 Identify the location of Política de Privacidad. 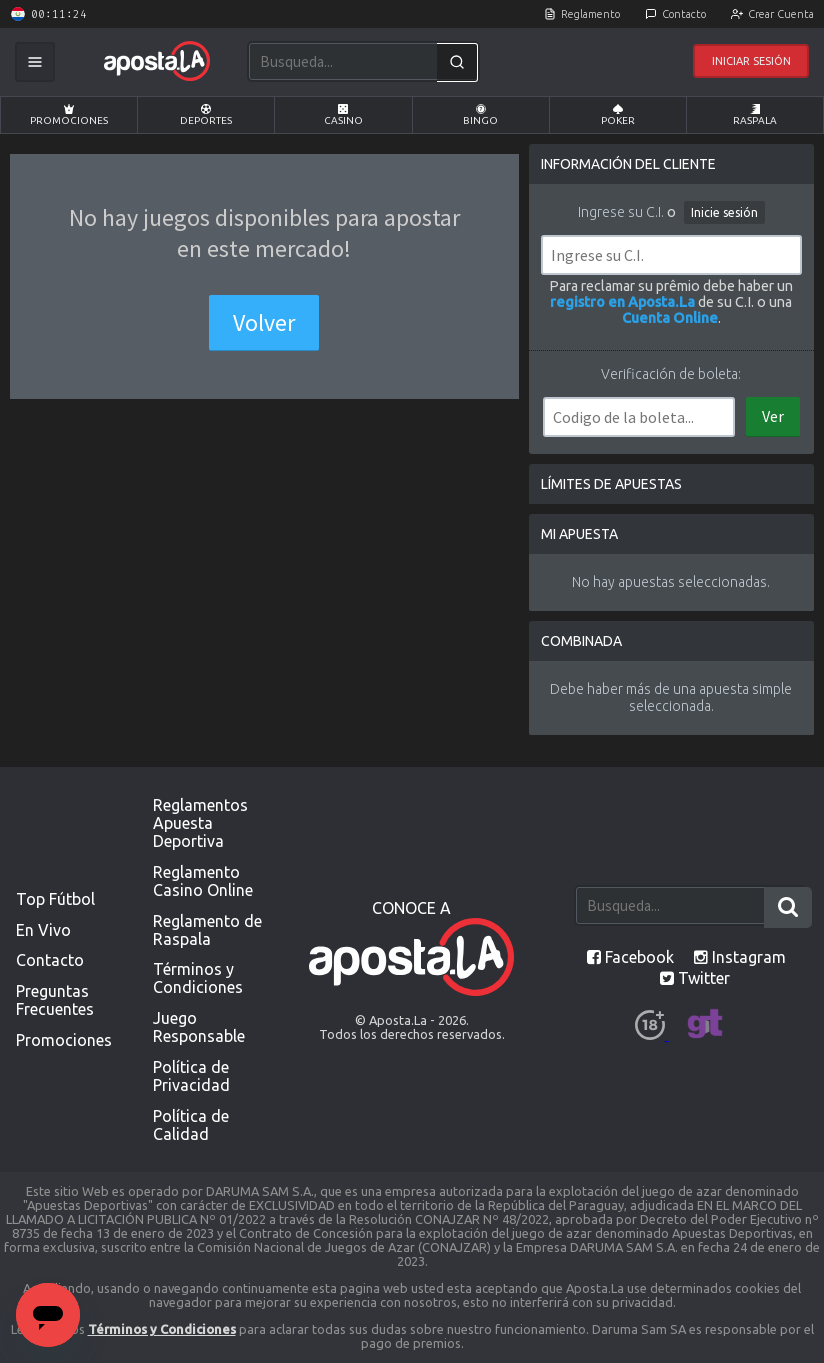
(191, 1076).